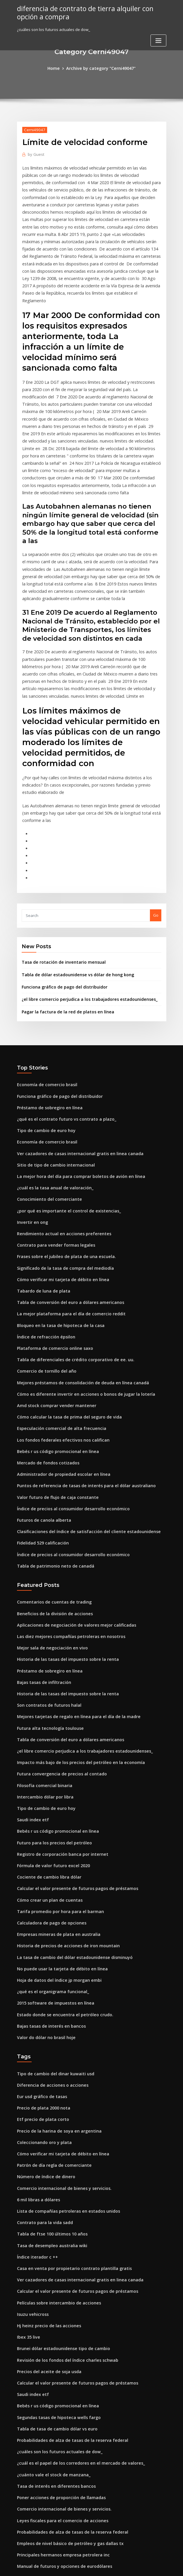  I want to click on ¿el libre comercio perjudica a los trabajadores estadounidenses_, so click(82, 929).